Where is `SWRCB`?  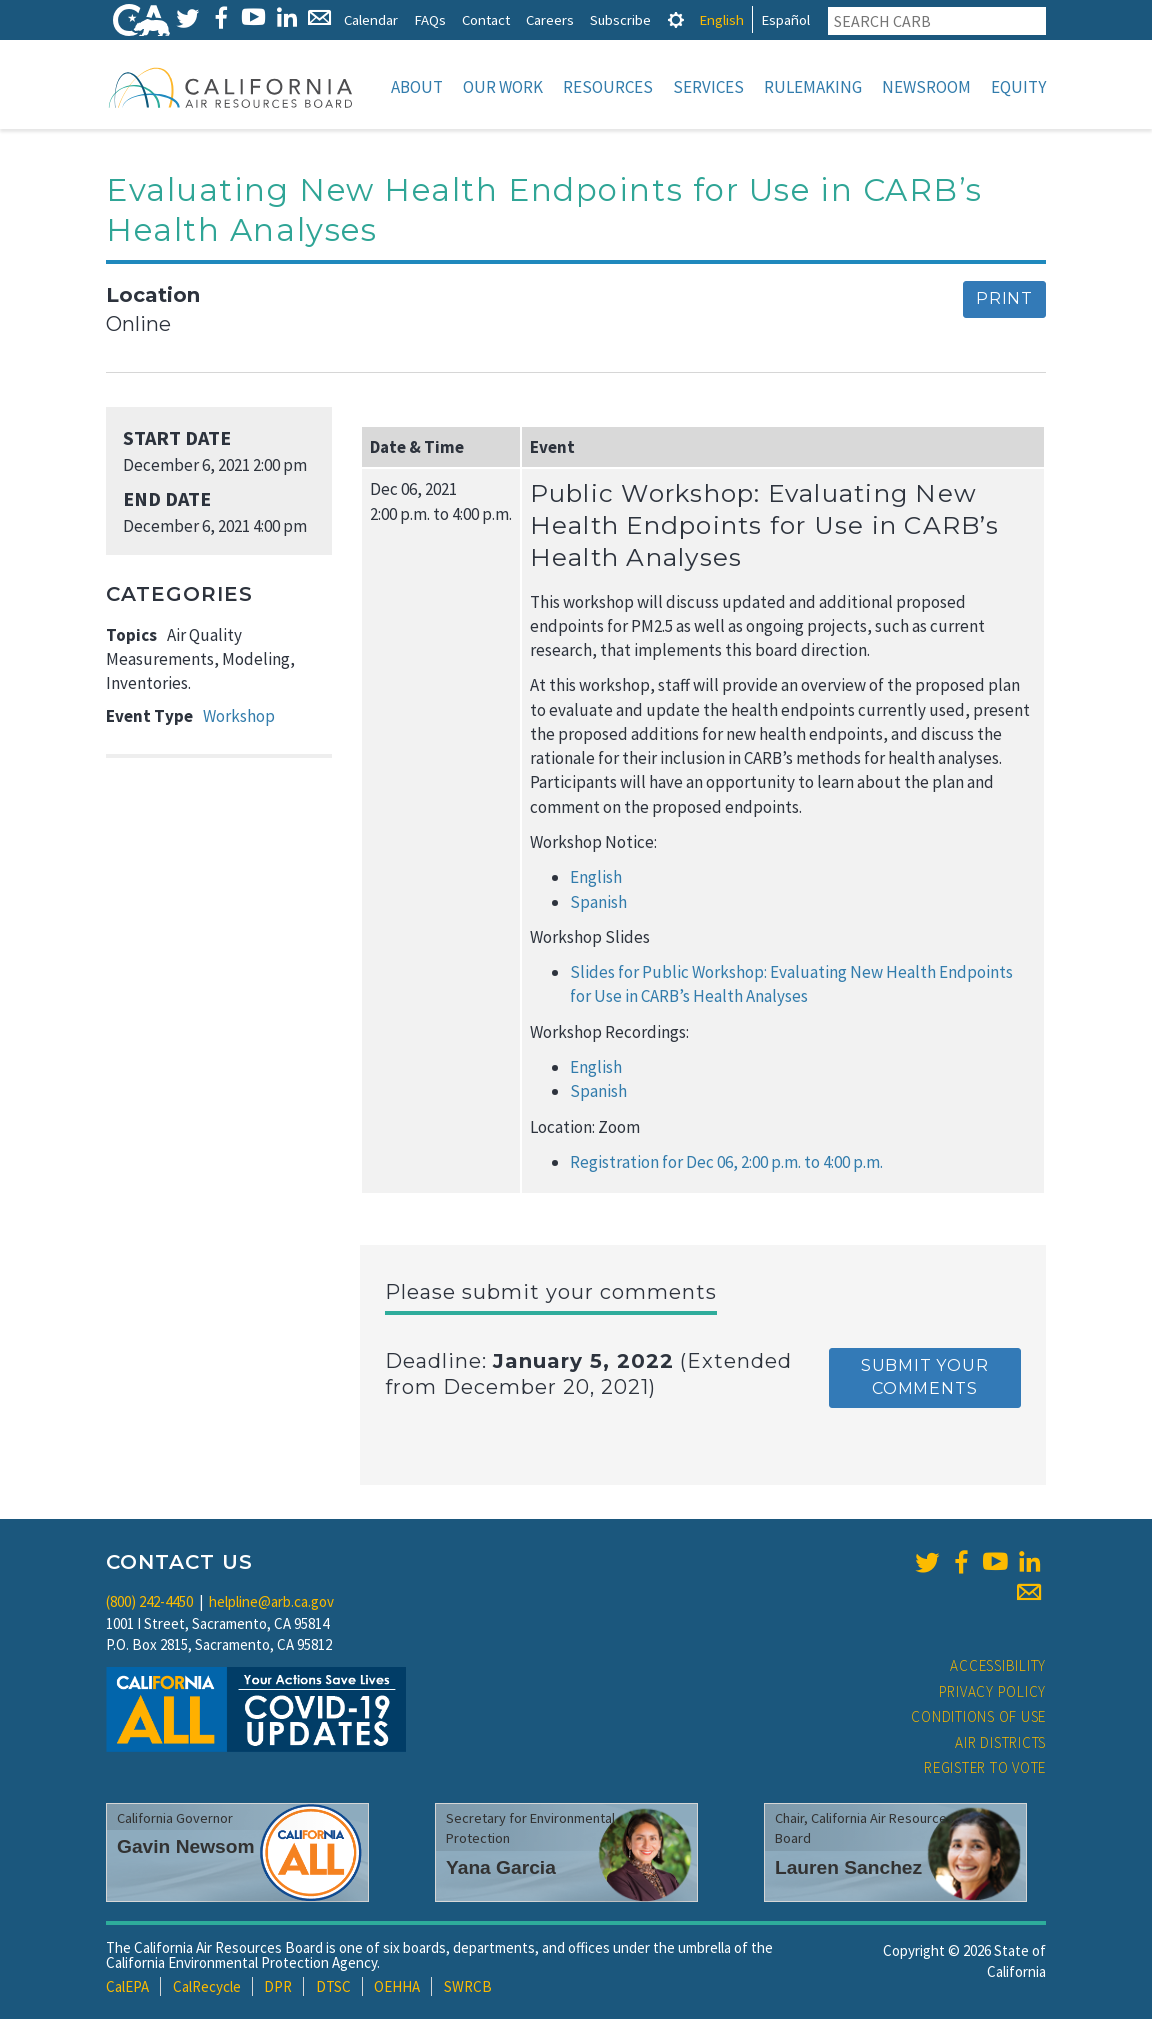
SWRCB is located at coordinates (468, 1988).